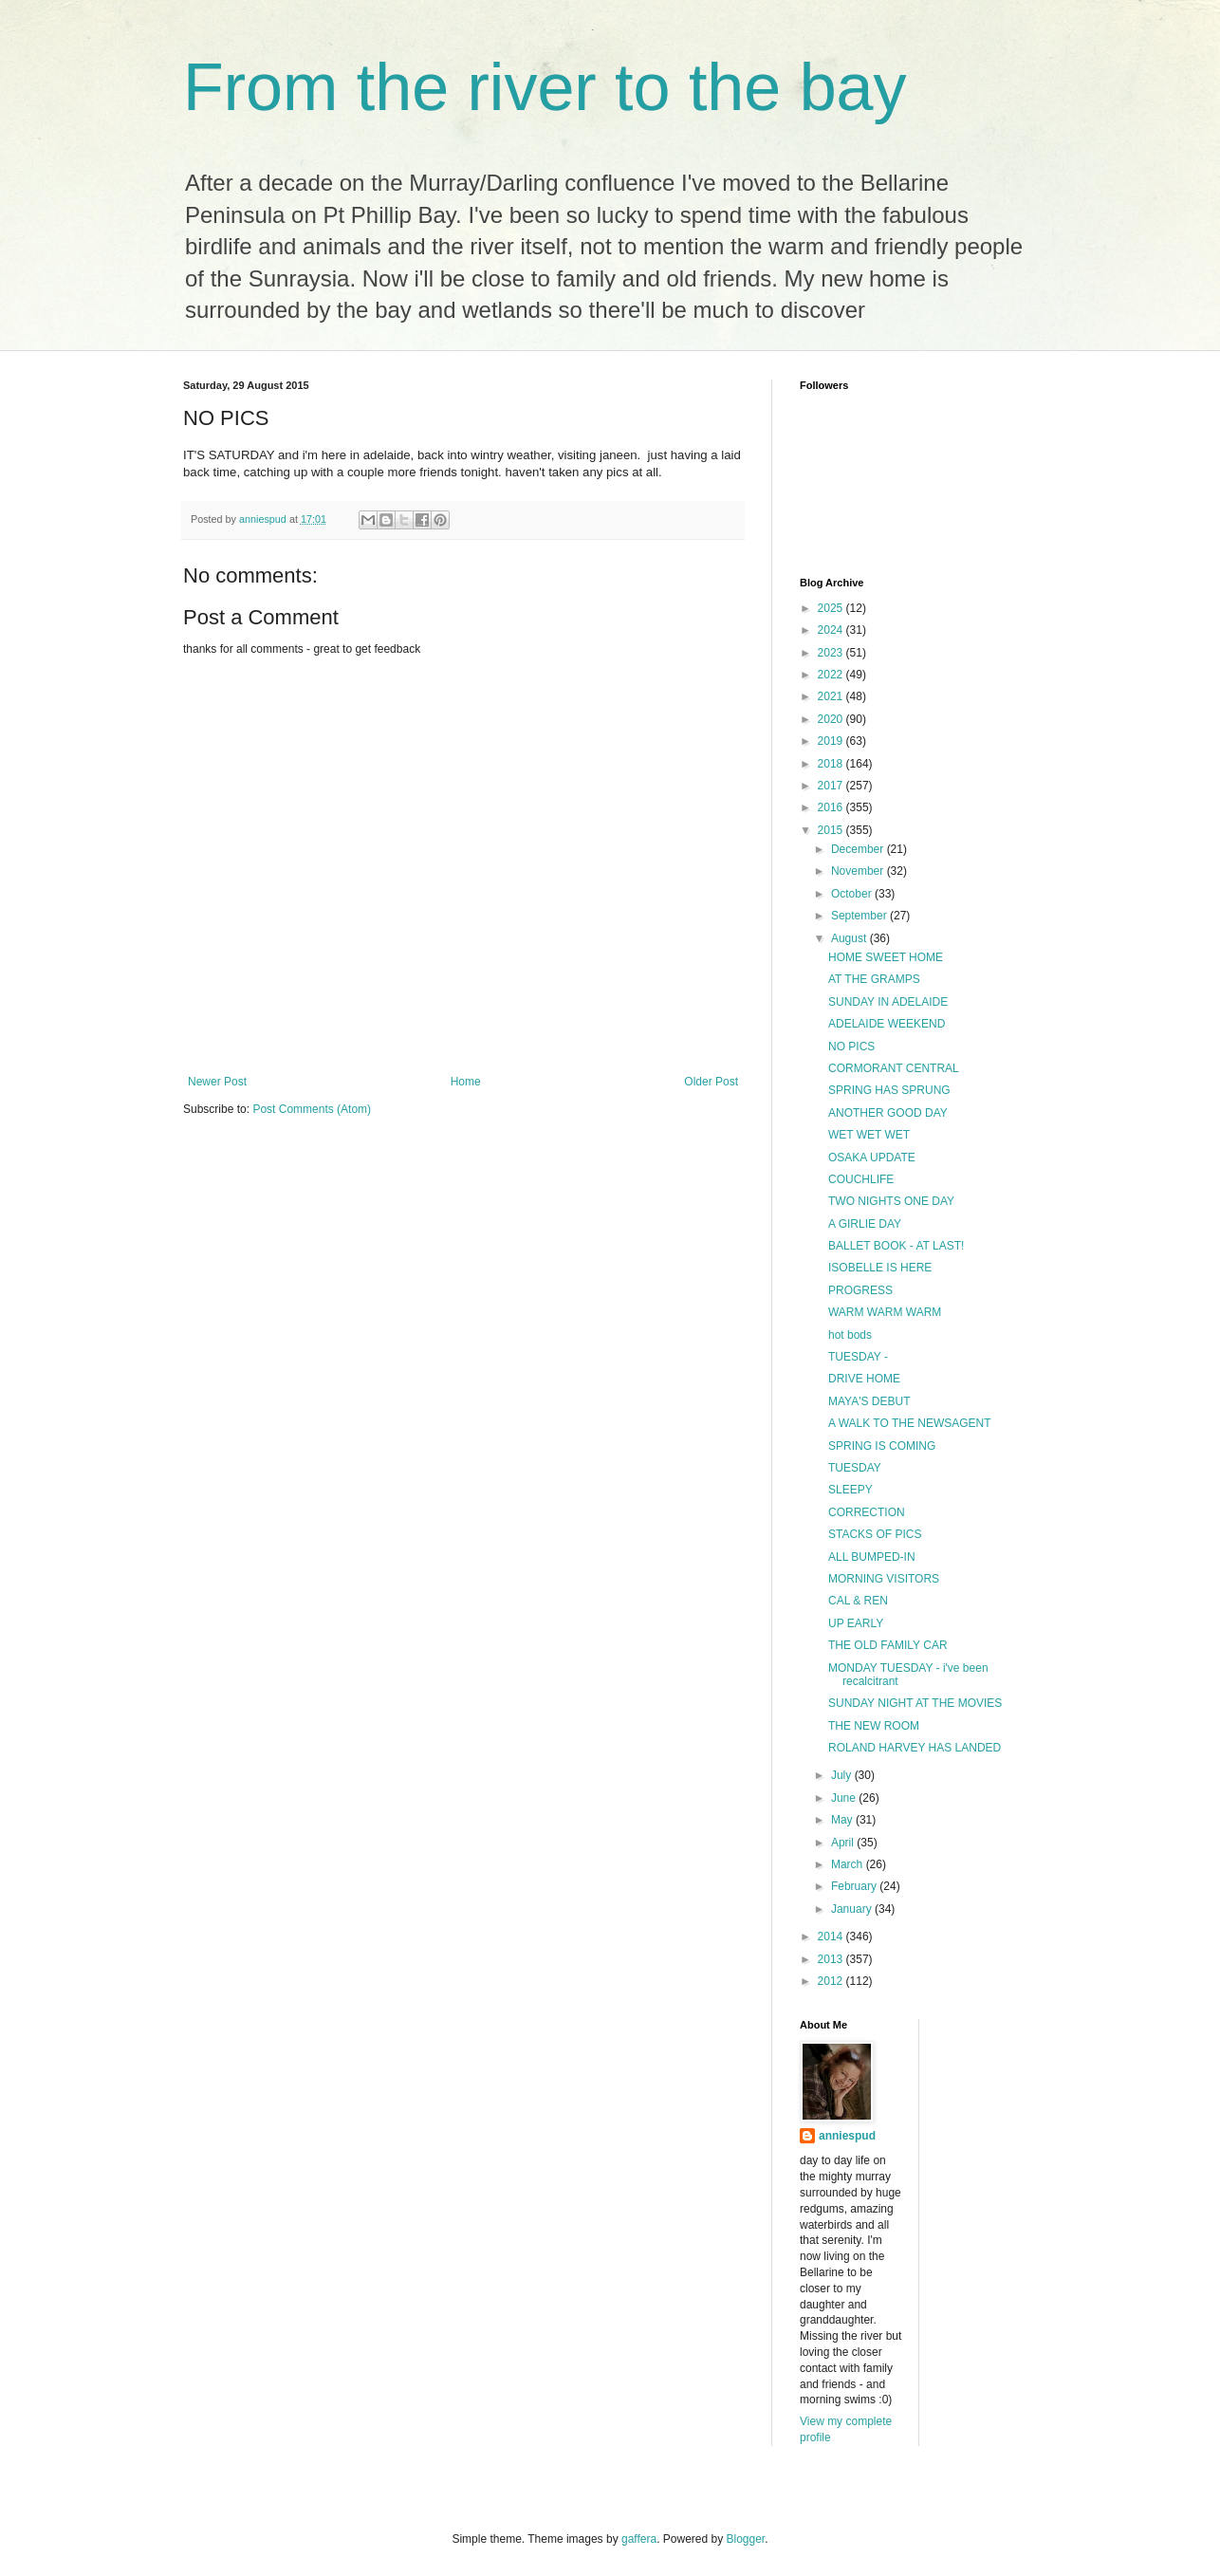 This screenshot has width=1220, height=2576. Describe the element at coordinates (860, 915) in the screenshot. I see `September` at that location.